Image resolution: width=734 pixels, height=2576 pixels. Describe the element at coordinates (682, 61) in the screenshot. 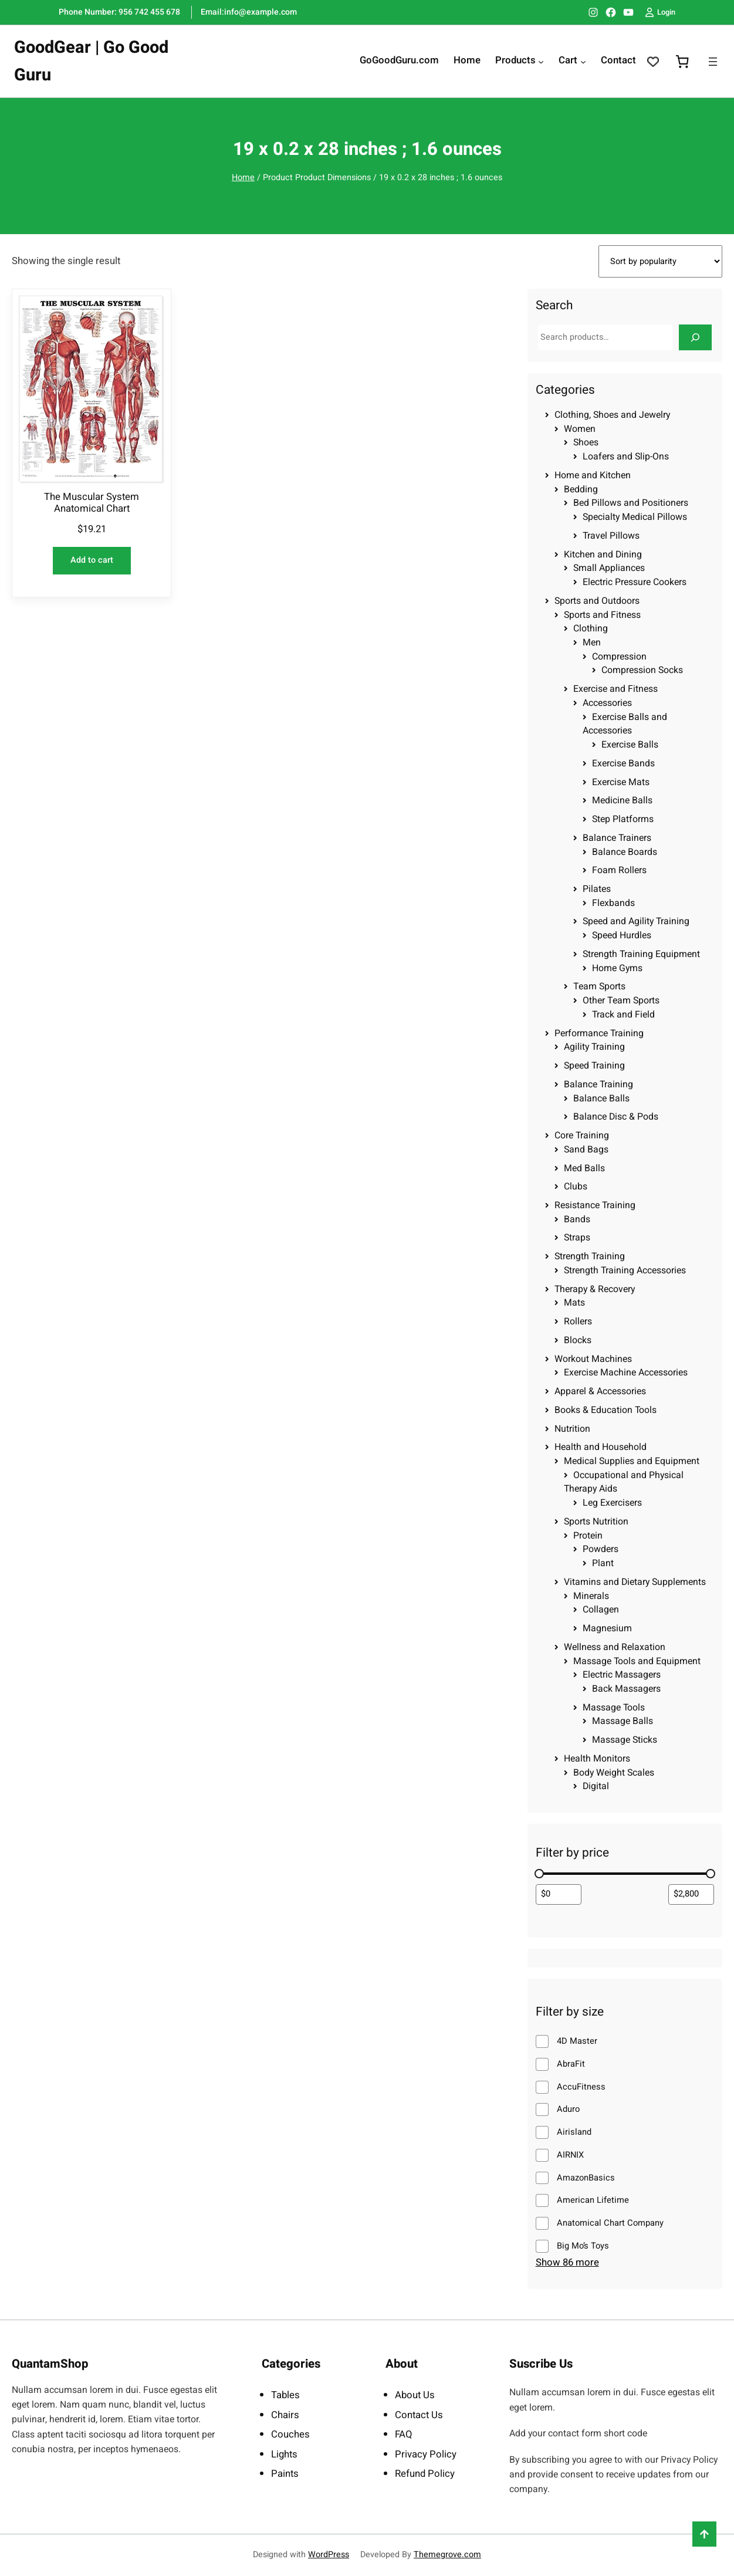

I see `[0 items in cart, total price of $0.00]` at that location.